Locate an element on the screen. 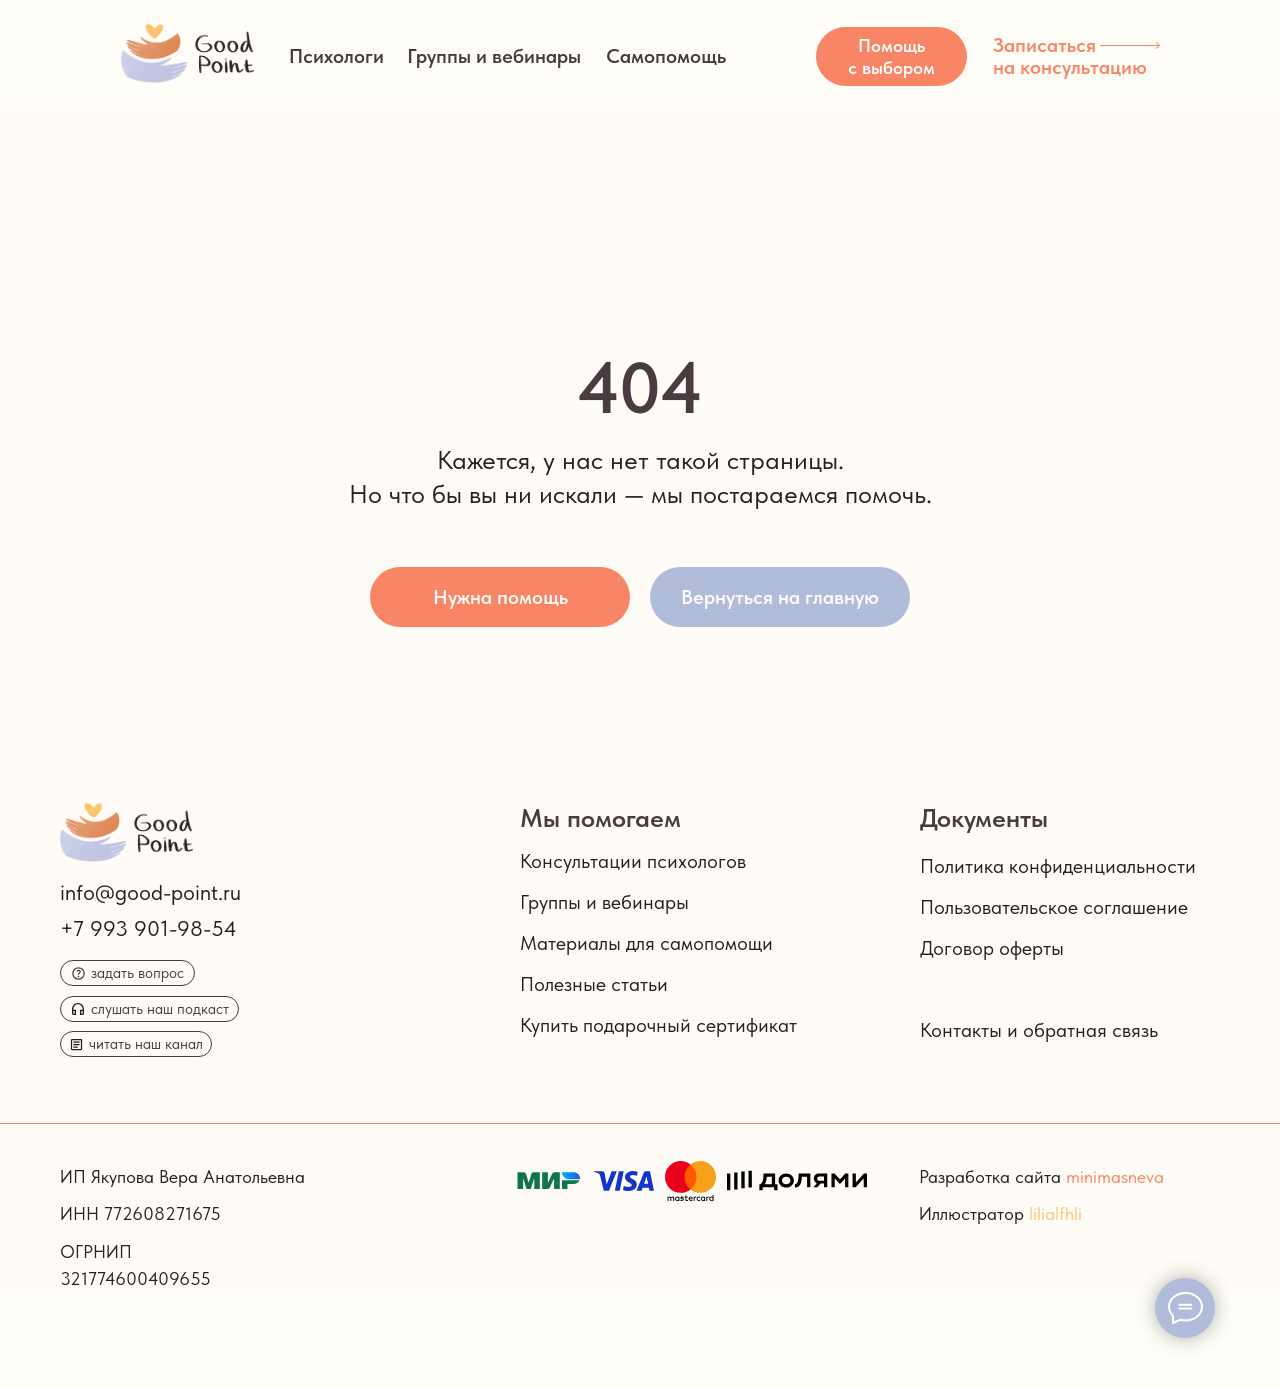 This screenshot has width=1280, height=1388. Купить подарочный сертификат is located at coordinates (658, 1025).